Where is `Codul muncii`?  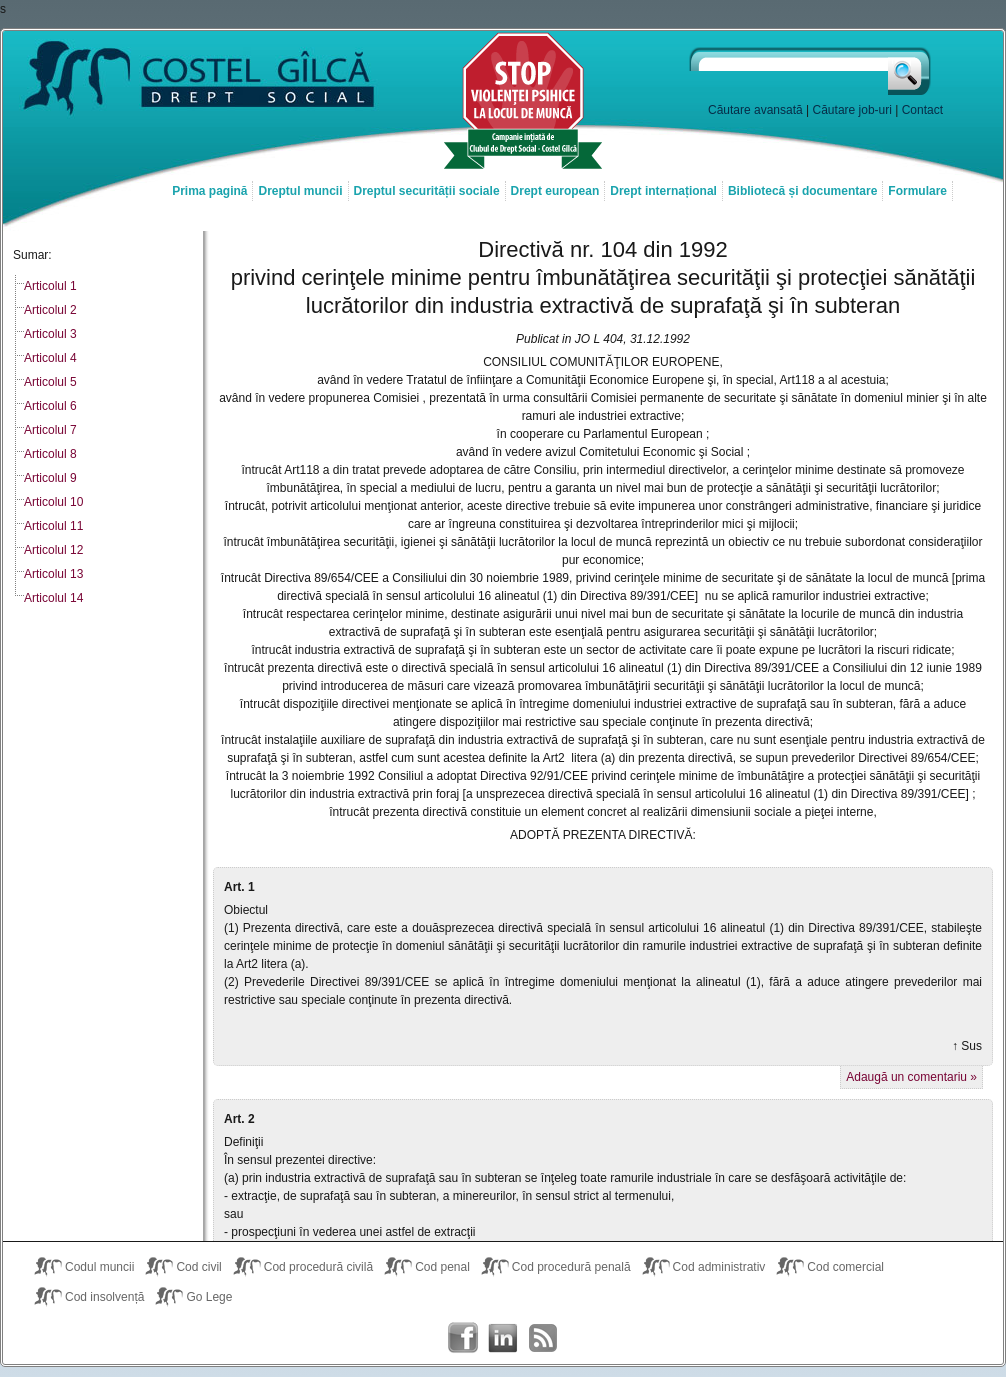
Codul muncii is located at coordinates (99, 1267).